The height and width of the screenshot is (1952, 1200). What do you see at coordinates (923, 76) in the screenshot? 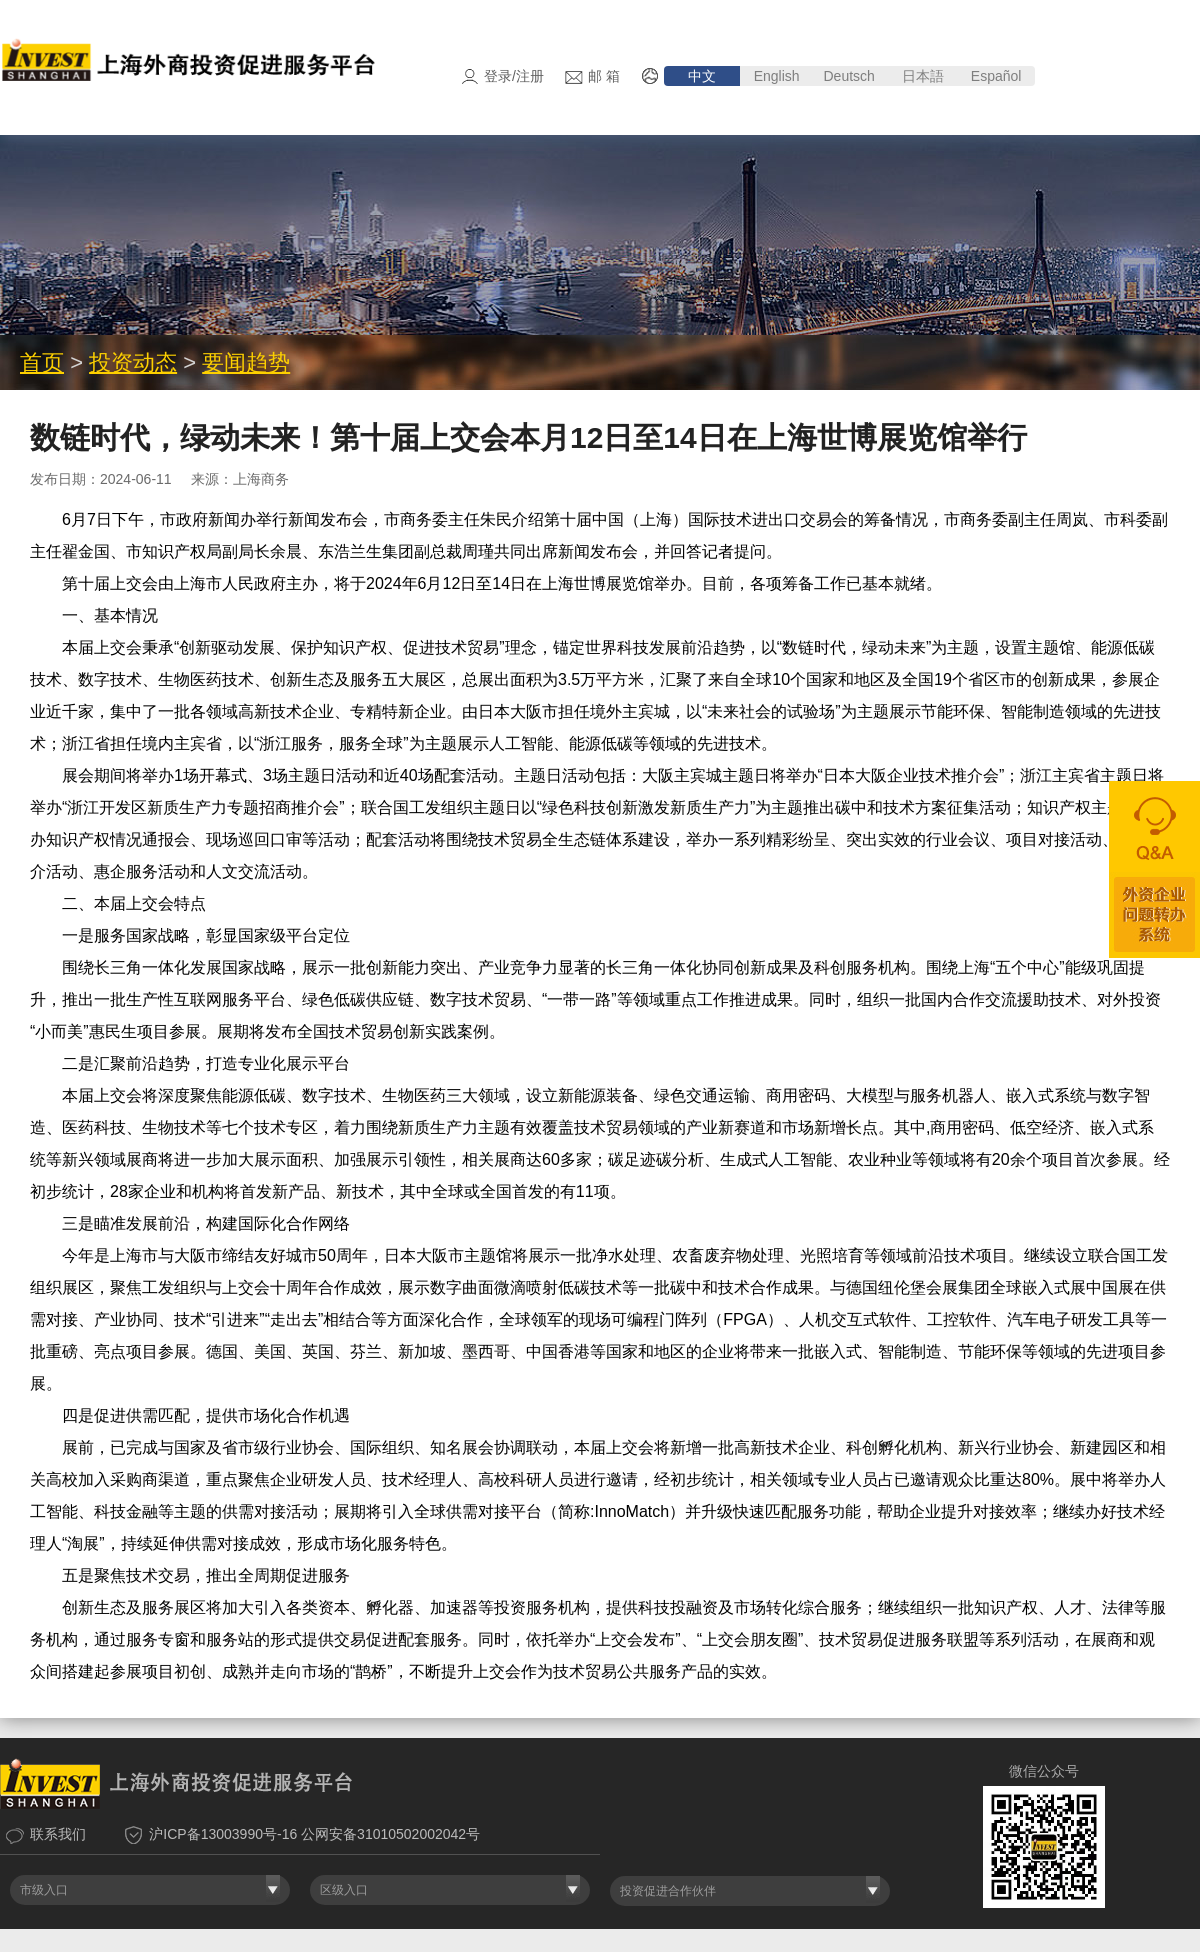
I see `日本語` at bounding box center [923, 76].